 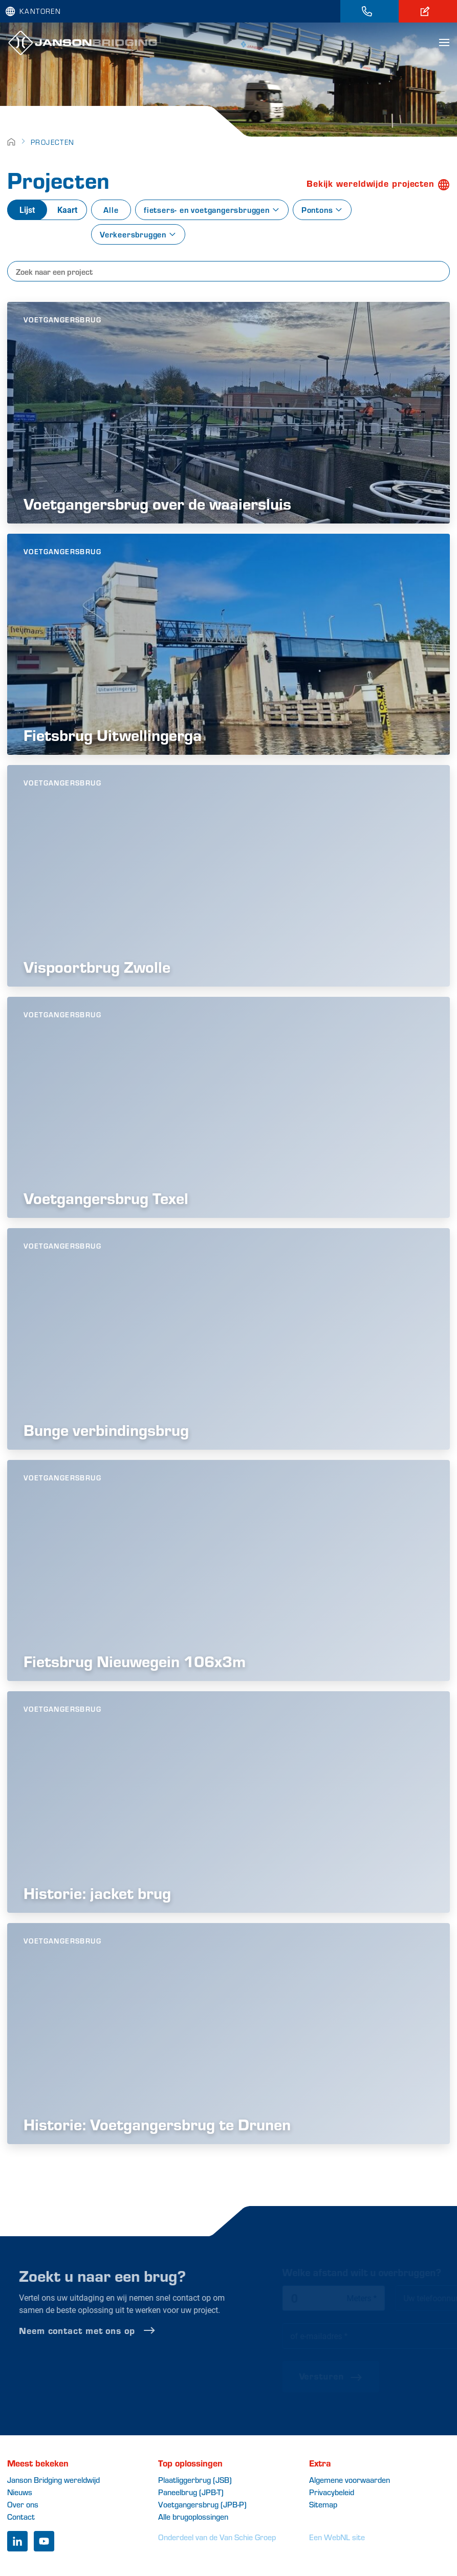 What do you see at coordinates (202, 2504) in the screenshot?
I see `Voetgangersbrug (JPB-P)` at bounding box center [202, 2504].